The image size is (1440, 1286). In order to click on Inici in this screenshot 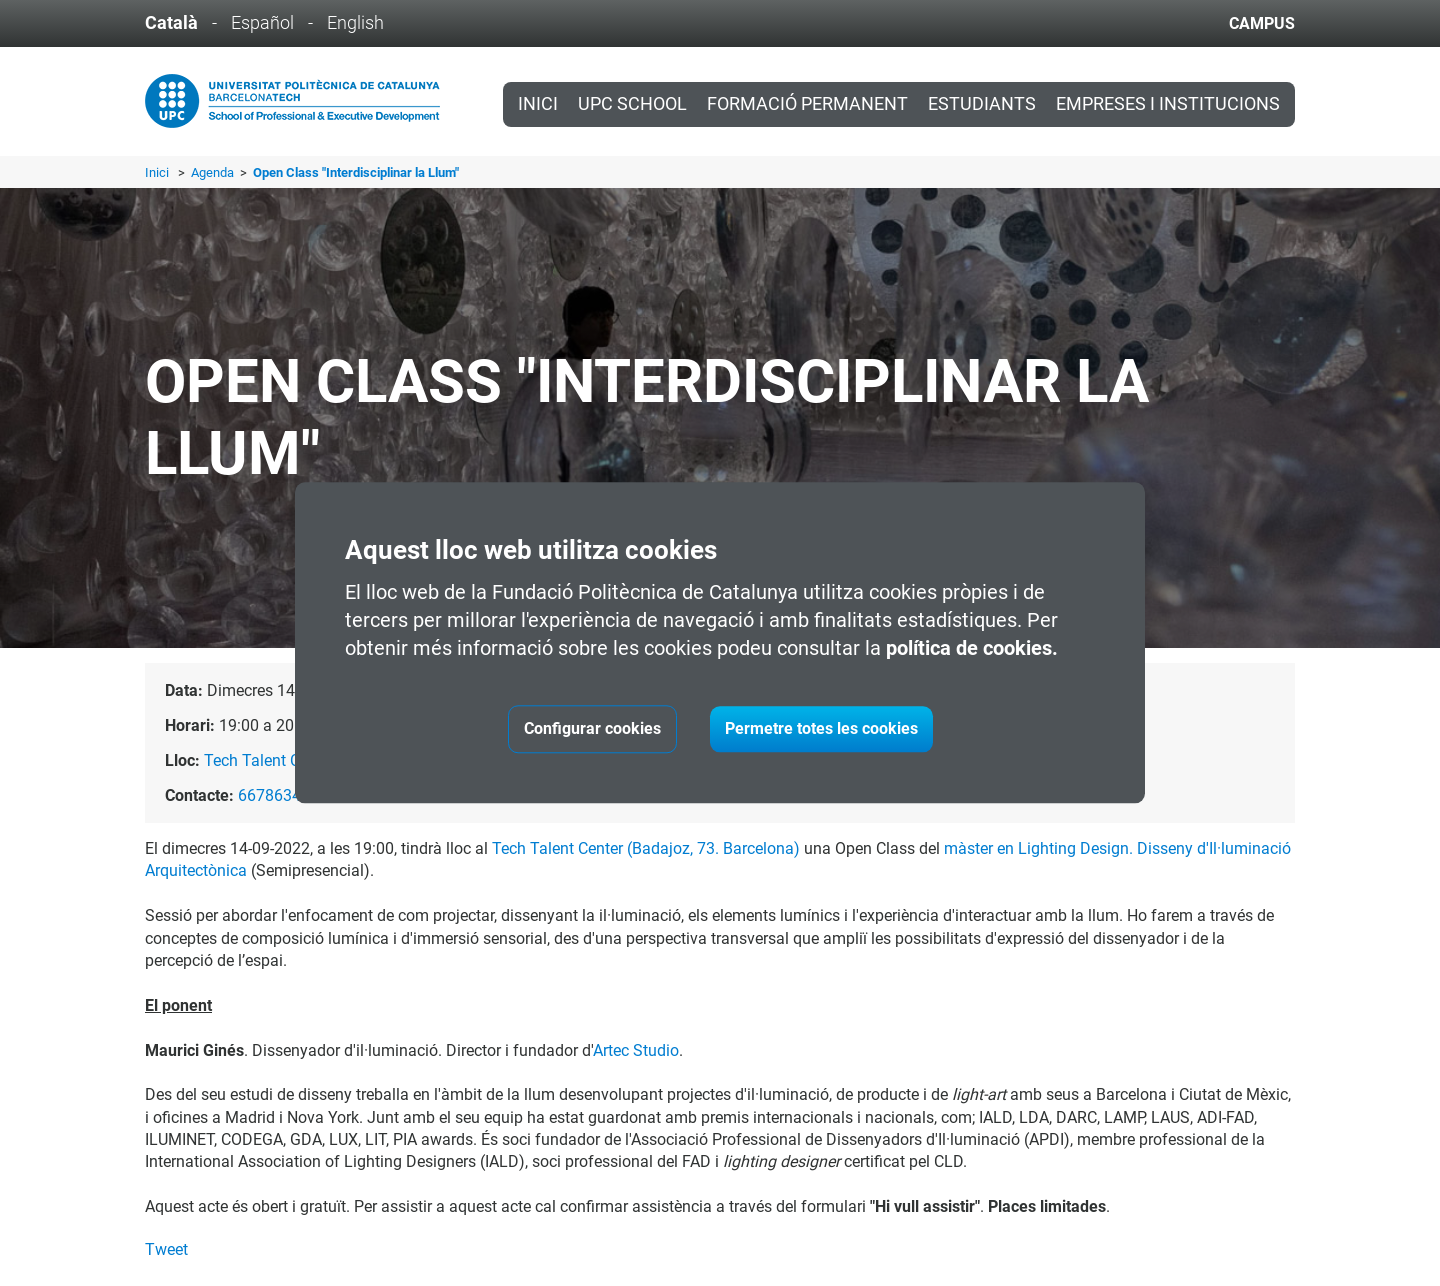, I will do `click(538, 104)`.